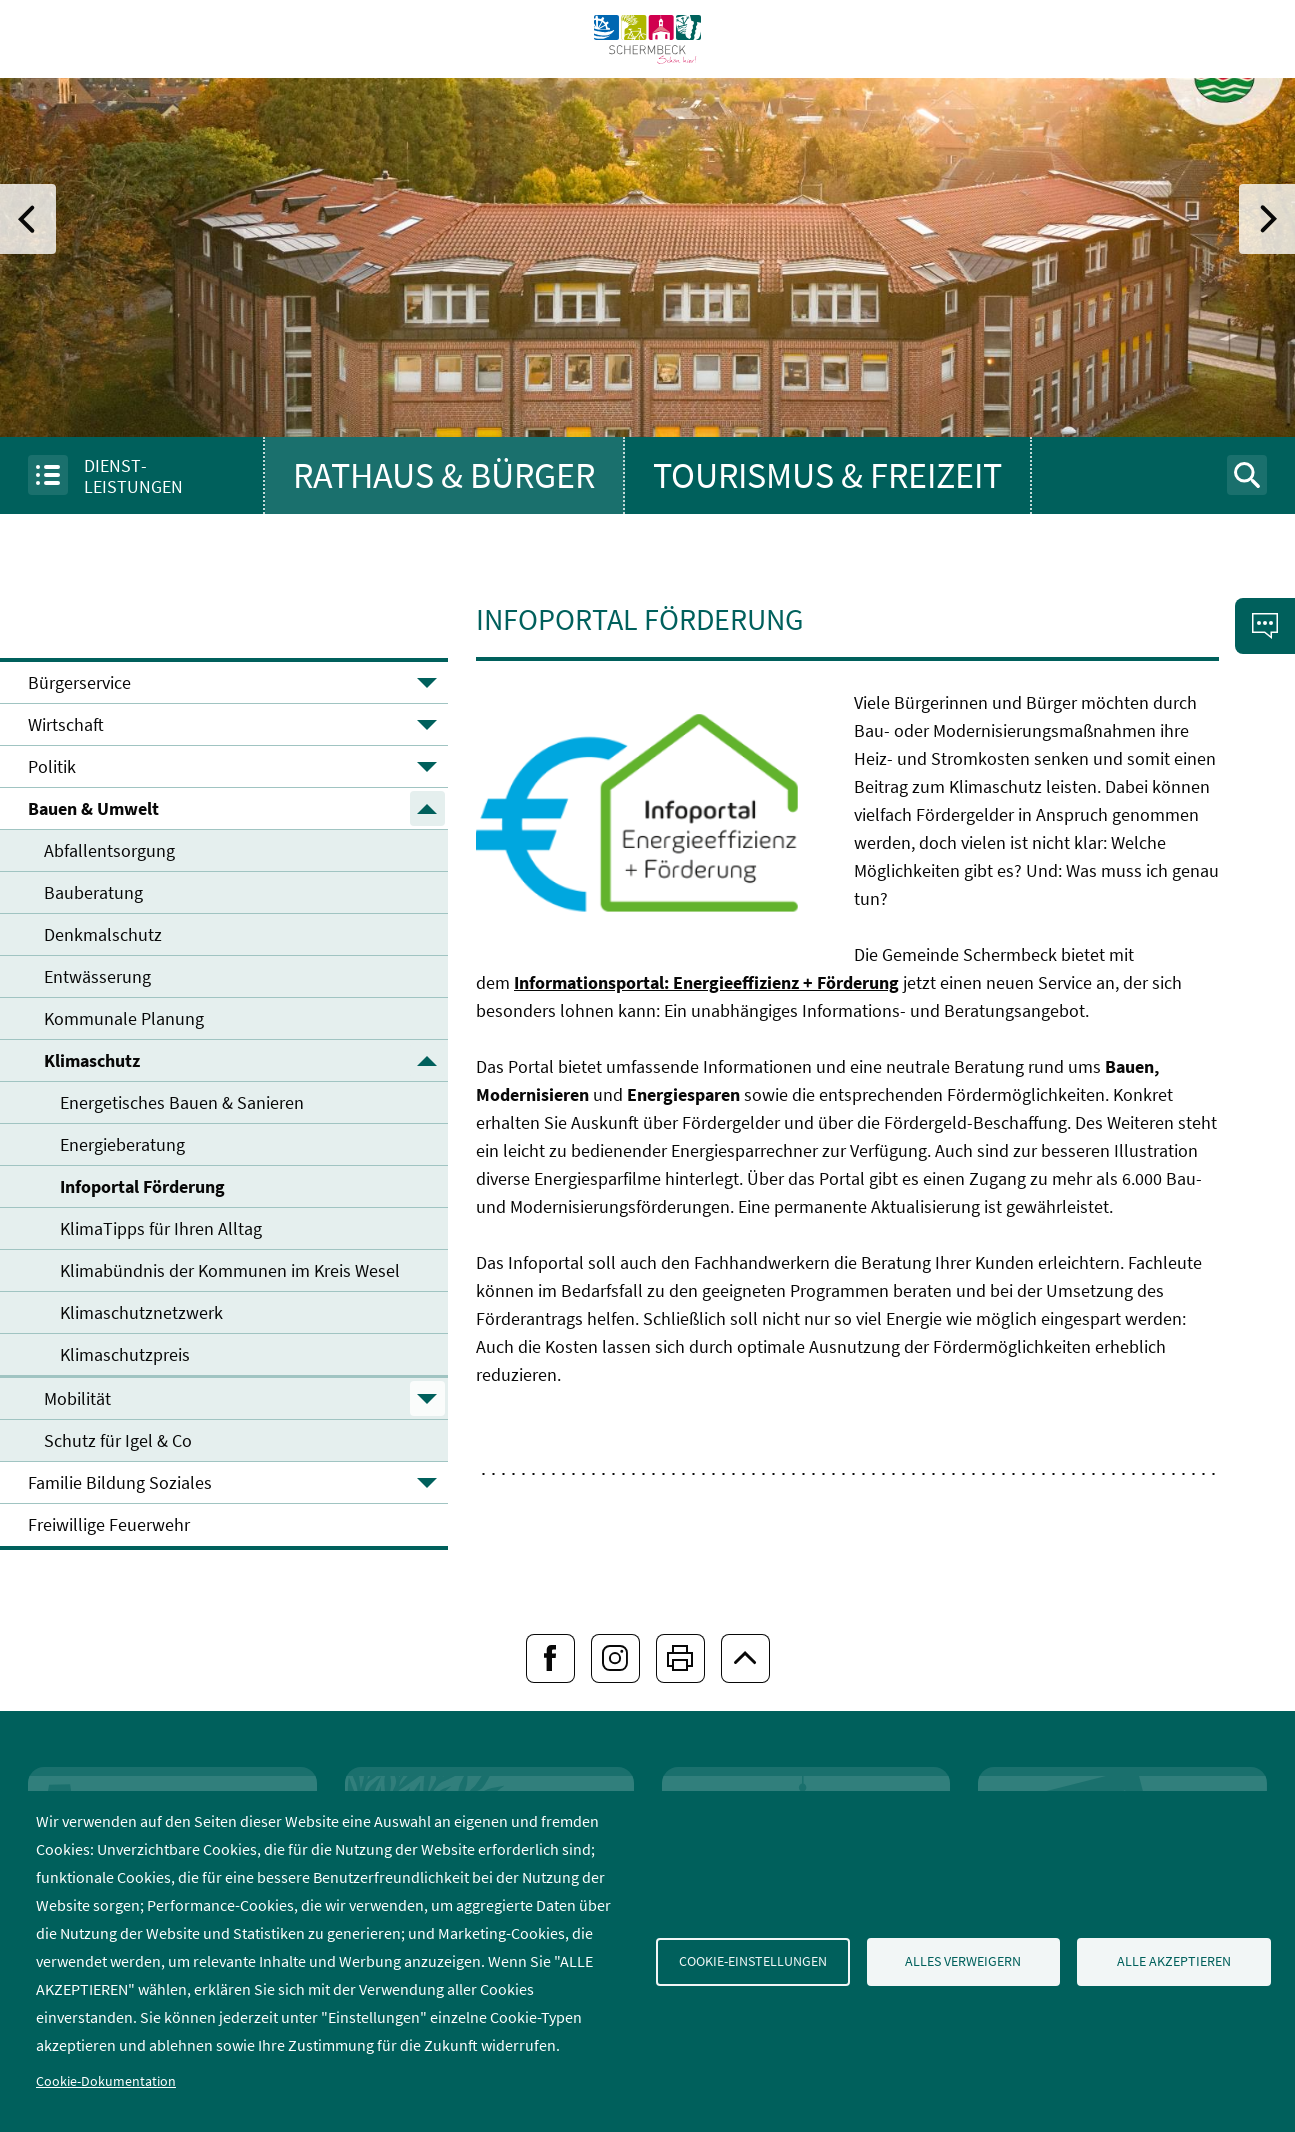 This screenshot has width=1295, height=2132. What do you see at coordinates (109, 850) in the screenshot?
I see `Abfallentsorgung` at bounding box center [109, 850].